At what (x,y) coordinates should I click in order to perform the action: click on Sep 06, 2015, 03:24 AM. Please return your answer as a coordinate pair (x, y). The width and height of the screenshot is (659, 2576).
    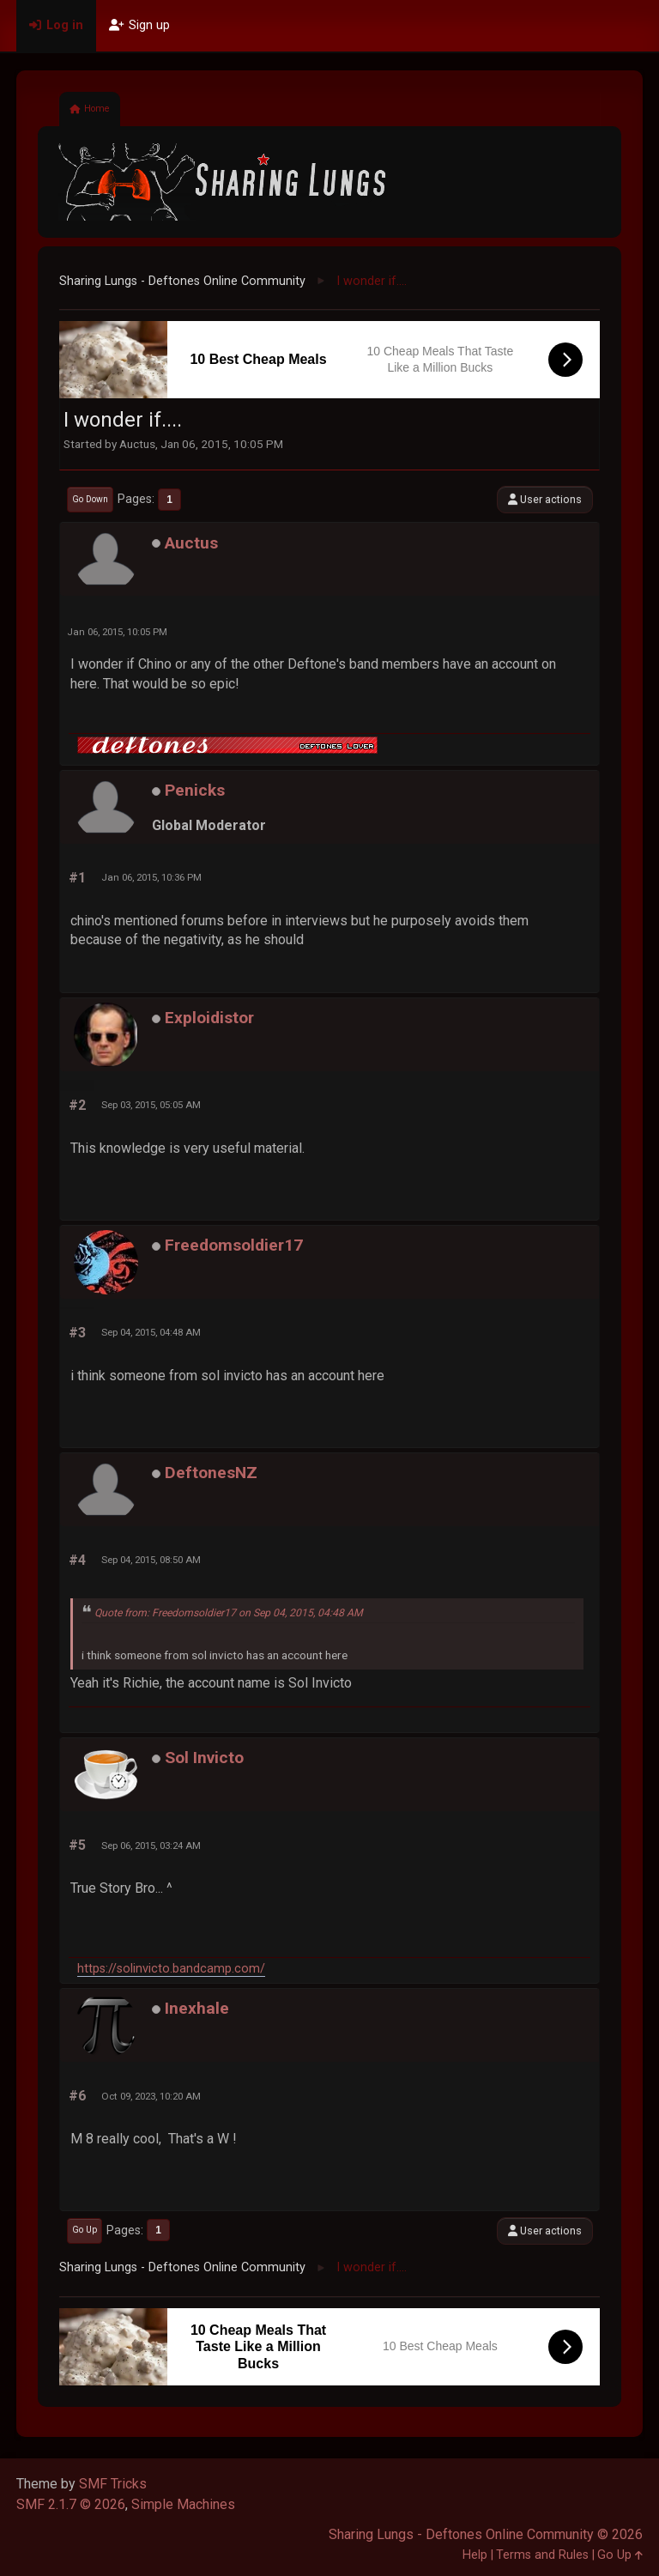
    Looking at the image, I should click on (151, 1846).